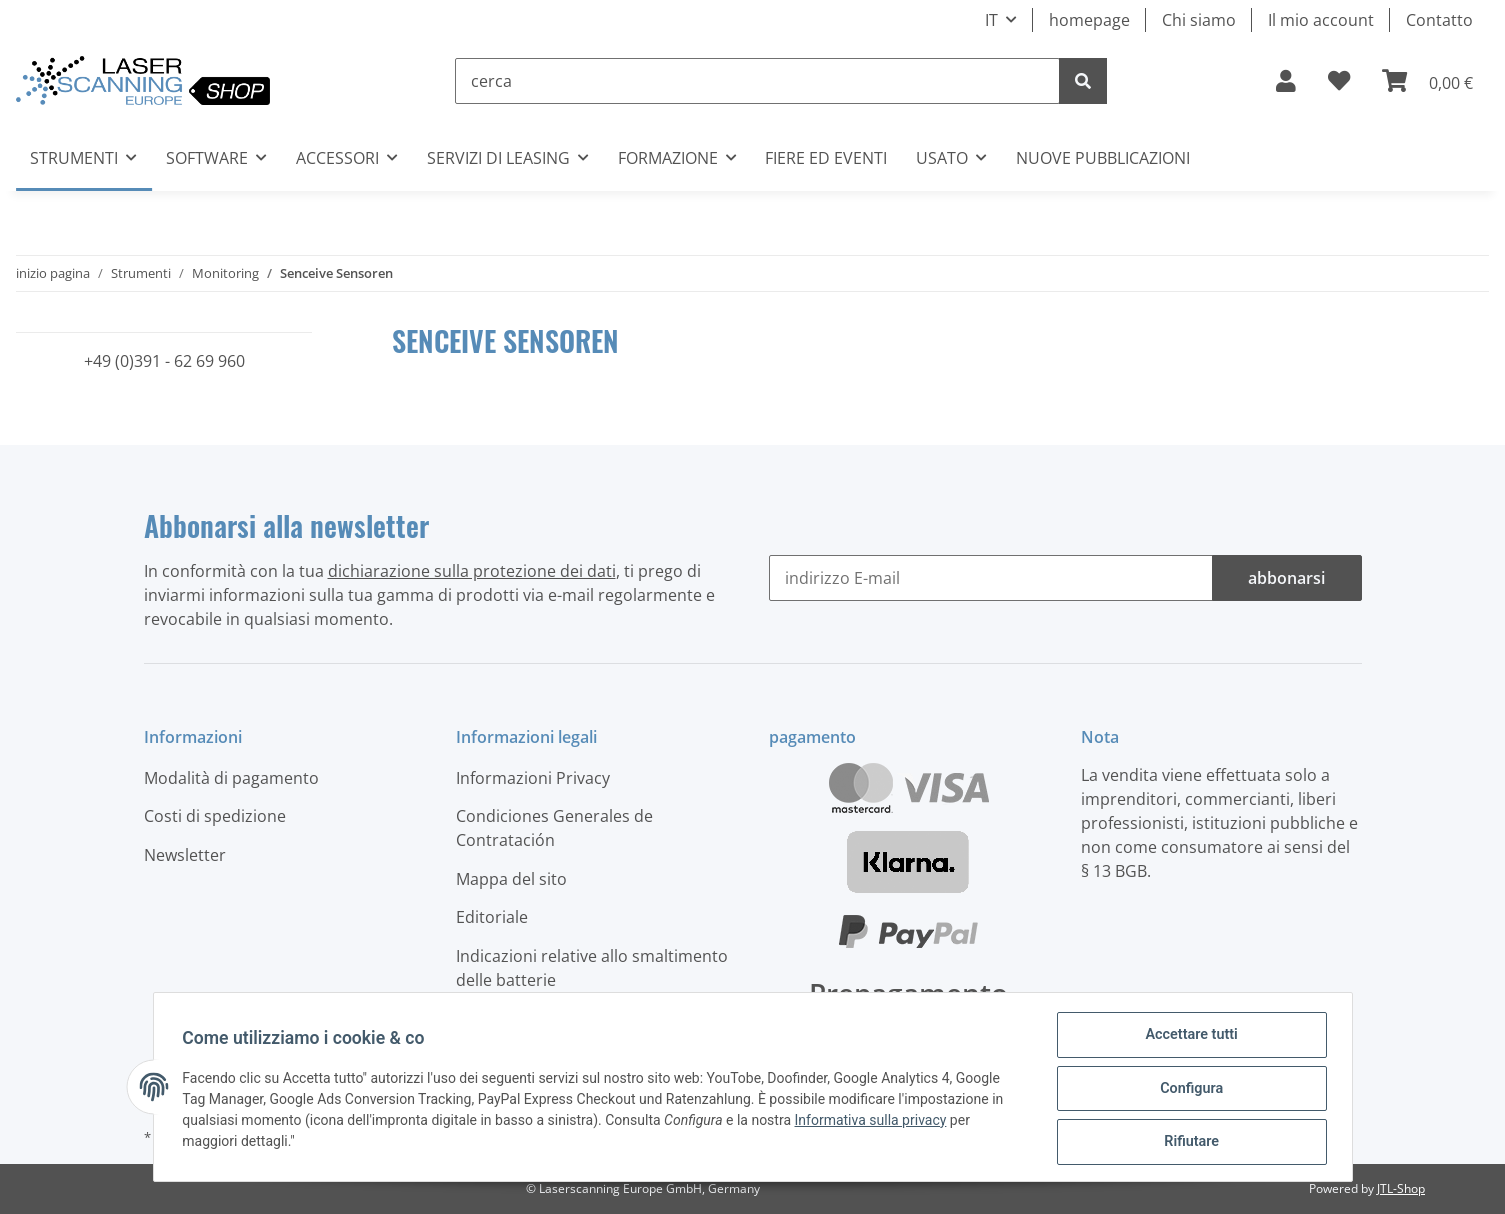 Image resolution: width=1505 pixels, height=1214 pixels. I want to click on Informazioni Privacy, so click(533, 778).